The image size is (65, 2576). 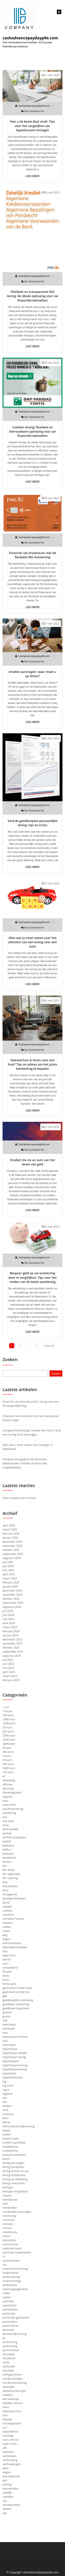 I want to click on boot, so click(x=5, y=1890).